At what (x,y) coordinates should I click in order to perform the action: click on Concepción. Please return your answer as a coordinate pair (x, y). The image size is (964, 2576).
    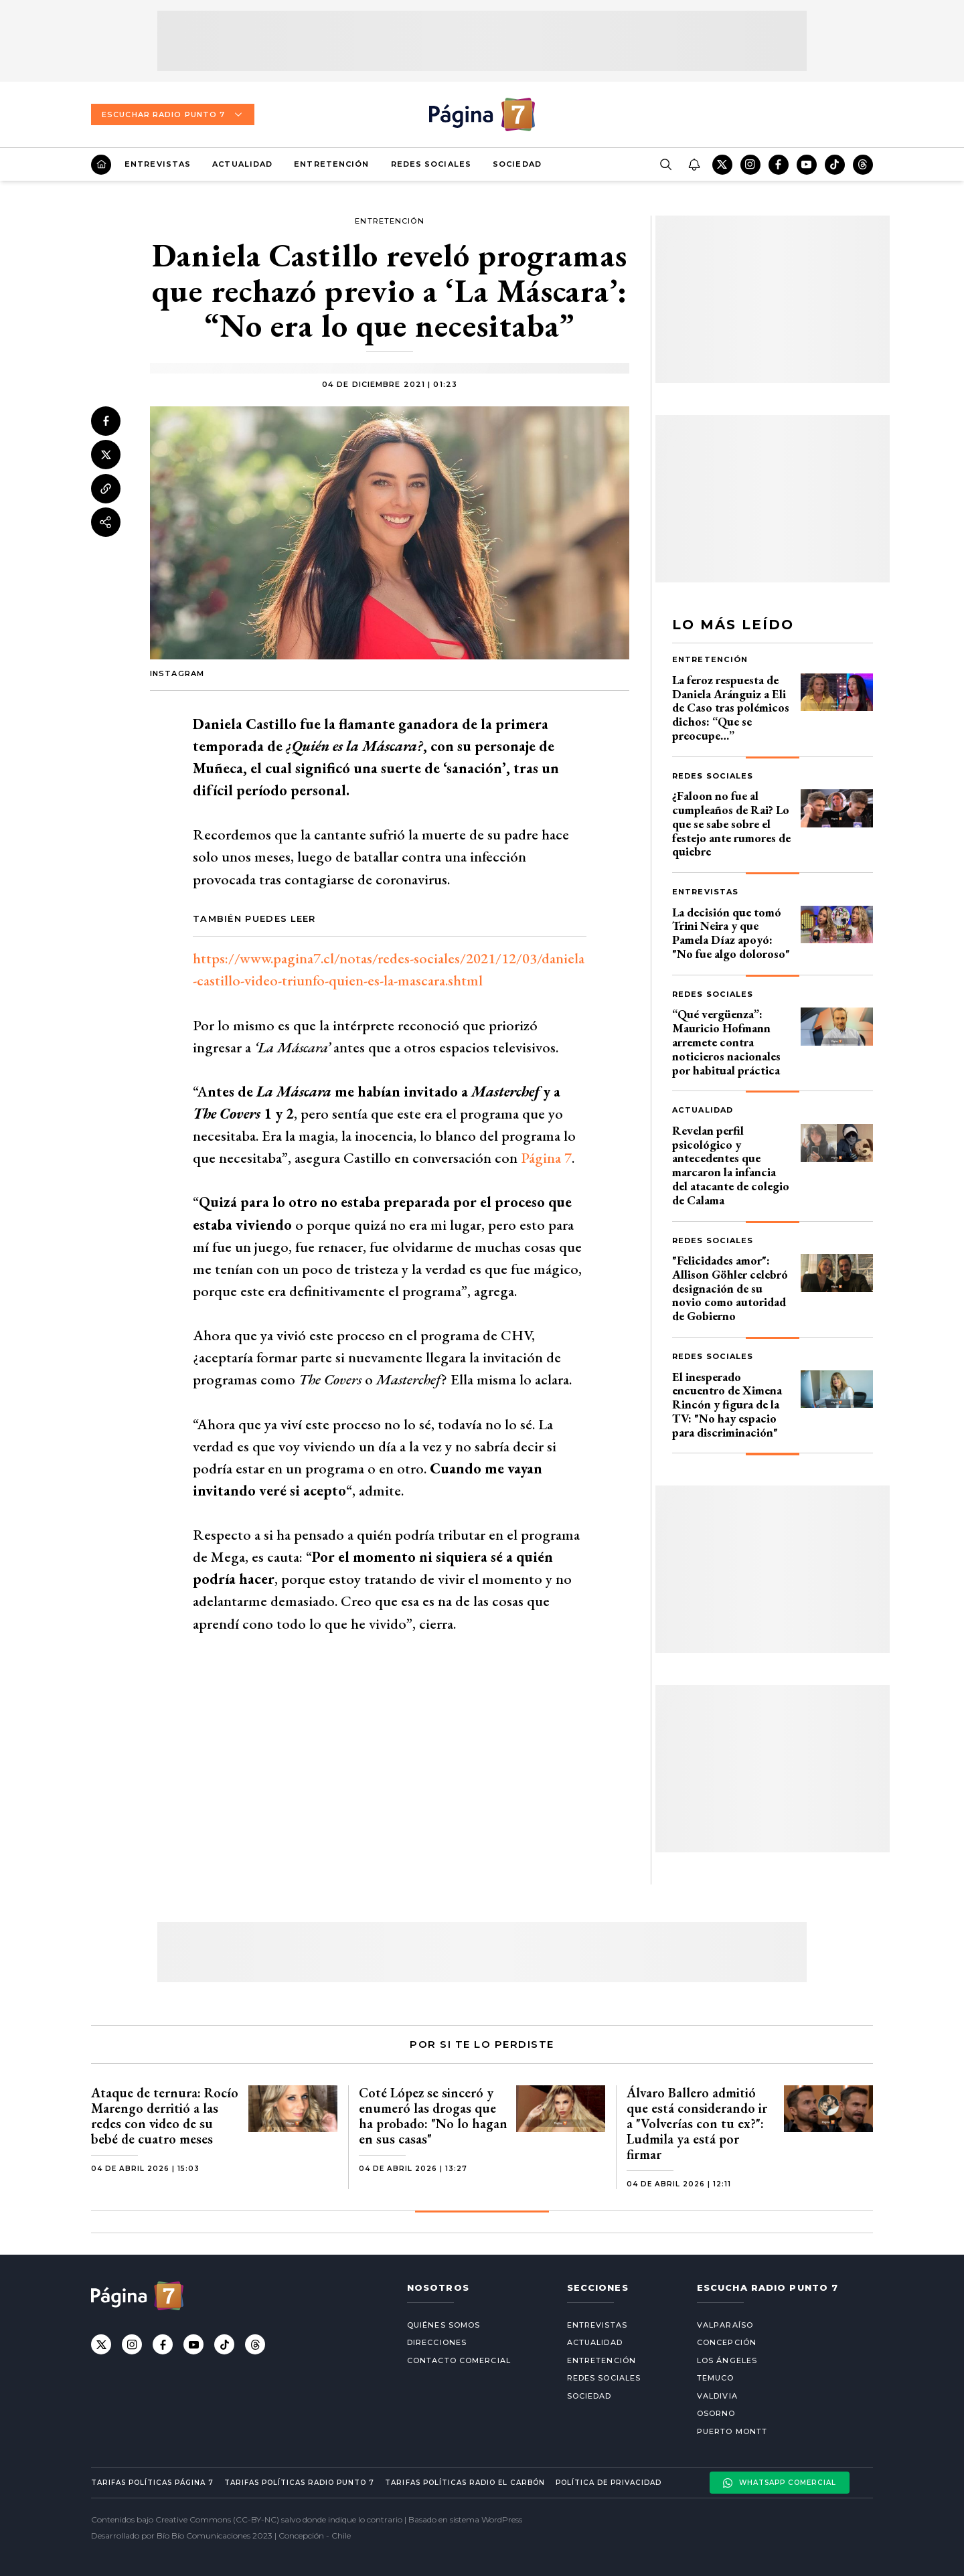
    Looking at the image, I should click on (726, 2342).